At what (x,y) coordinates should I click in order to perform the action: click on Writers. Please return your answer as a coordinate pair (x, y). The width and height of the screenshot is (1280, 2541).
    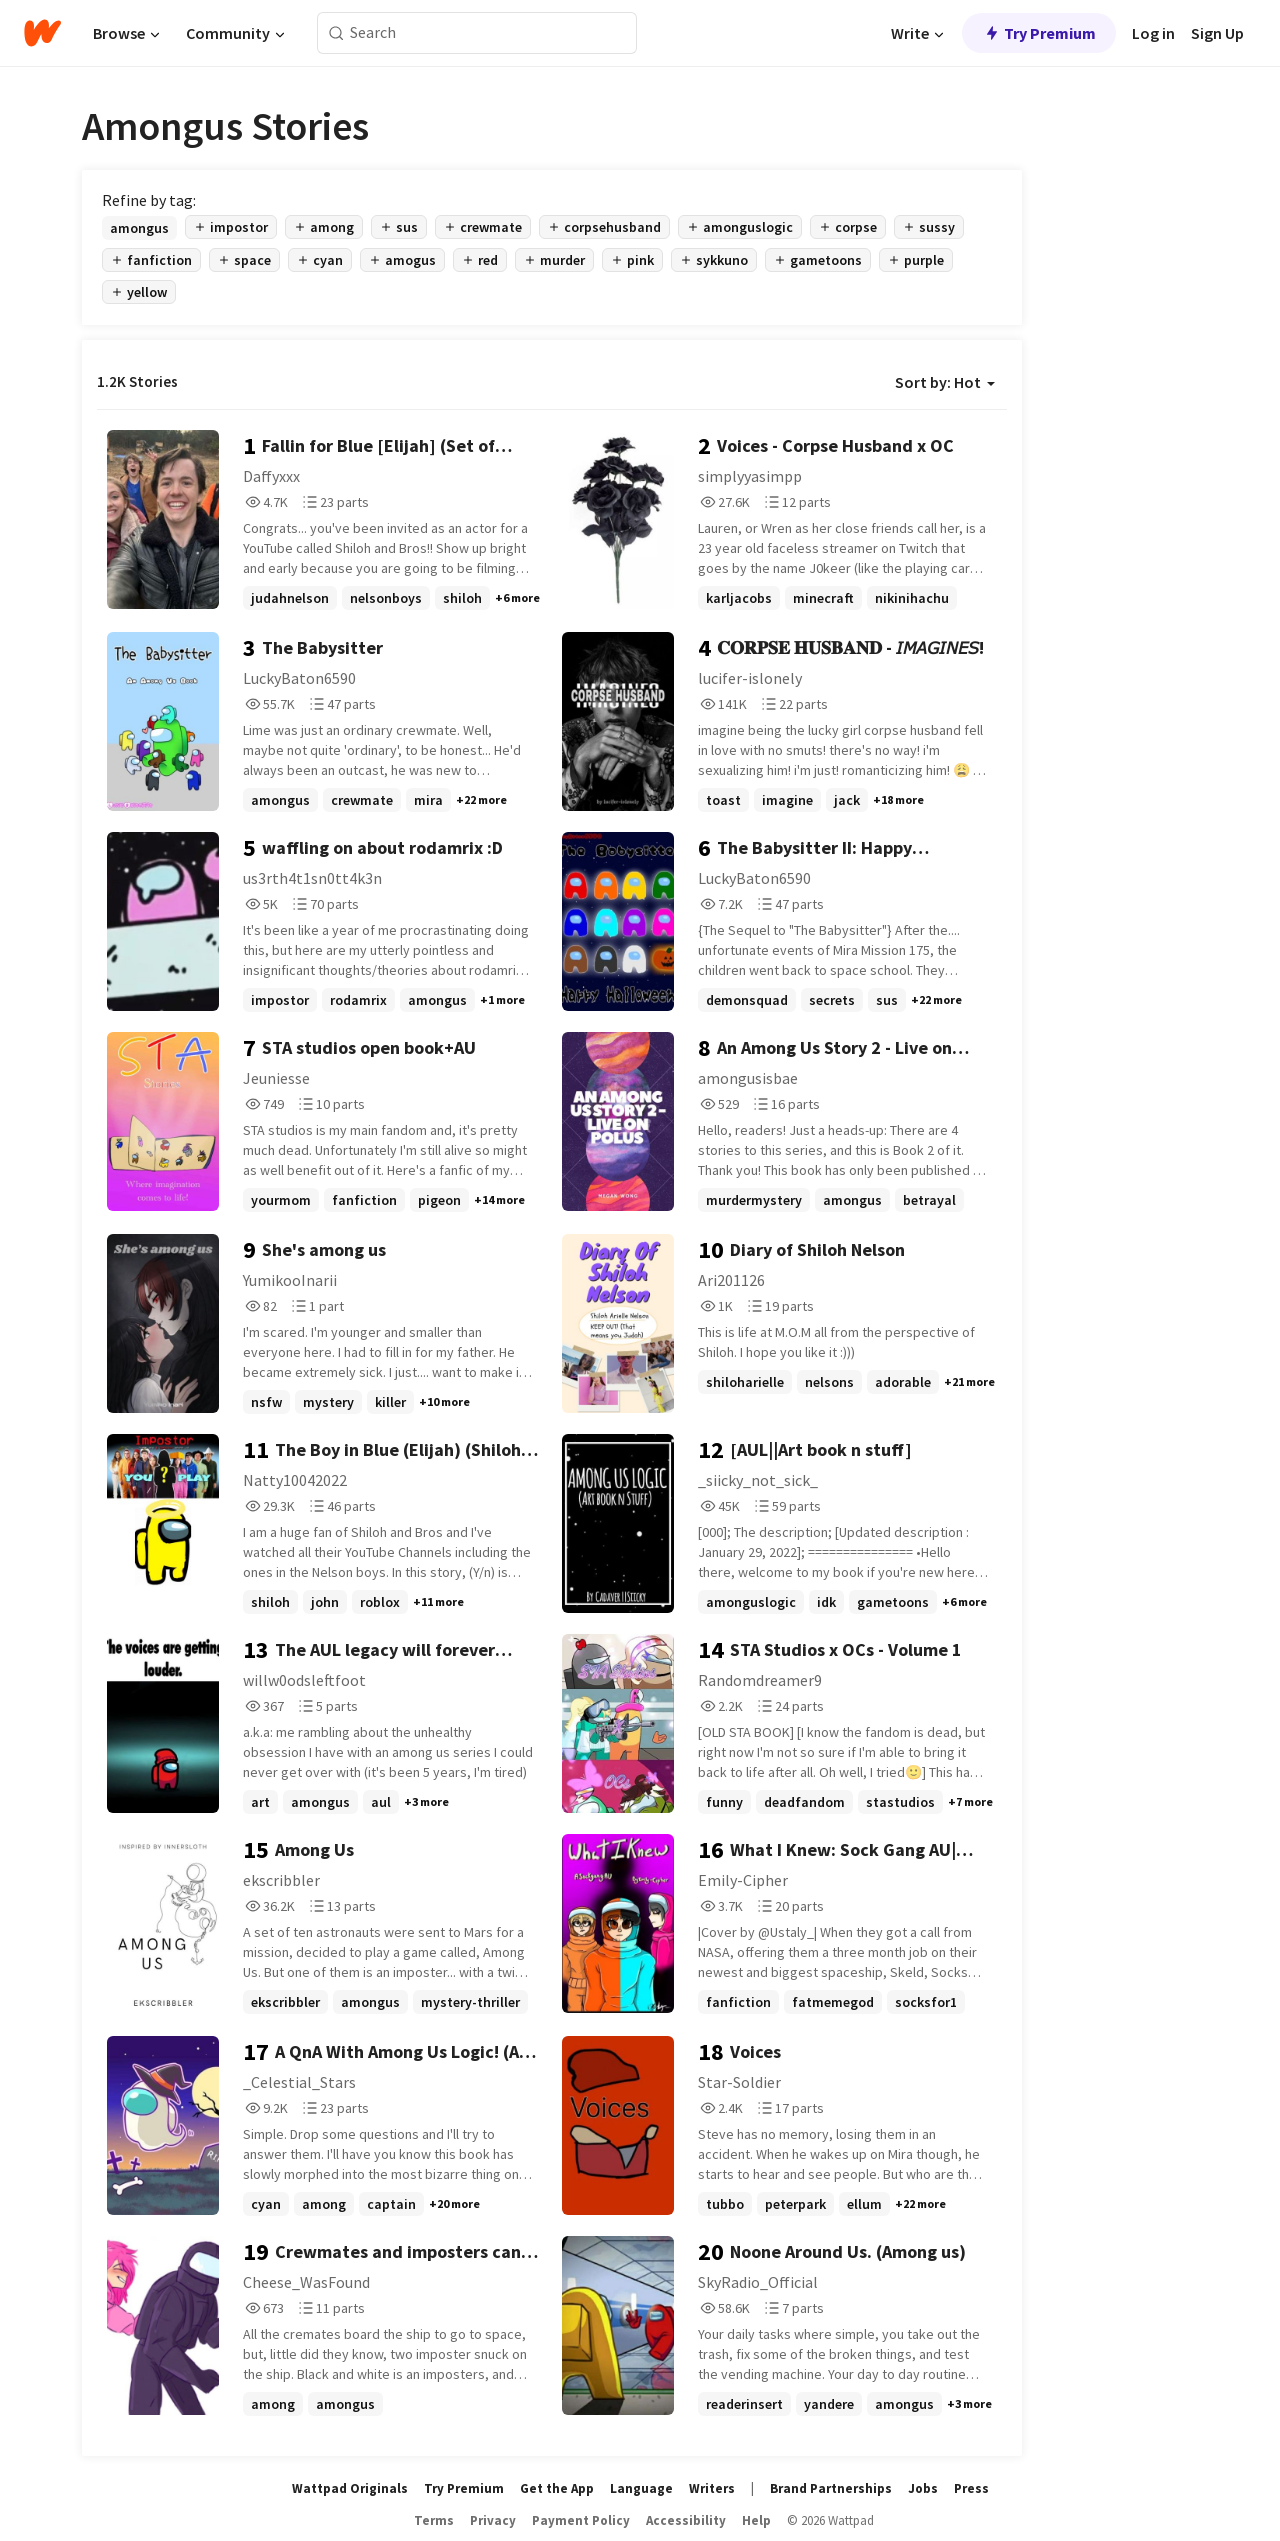
    Looking at the image, I should click on (712, 2488).